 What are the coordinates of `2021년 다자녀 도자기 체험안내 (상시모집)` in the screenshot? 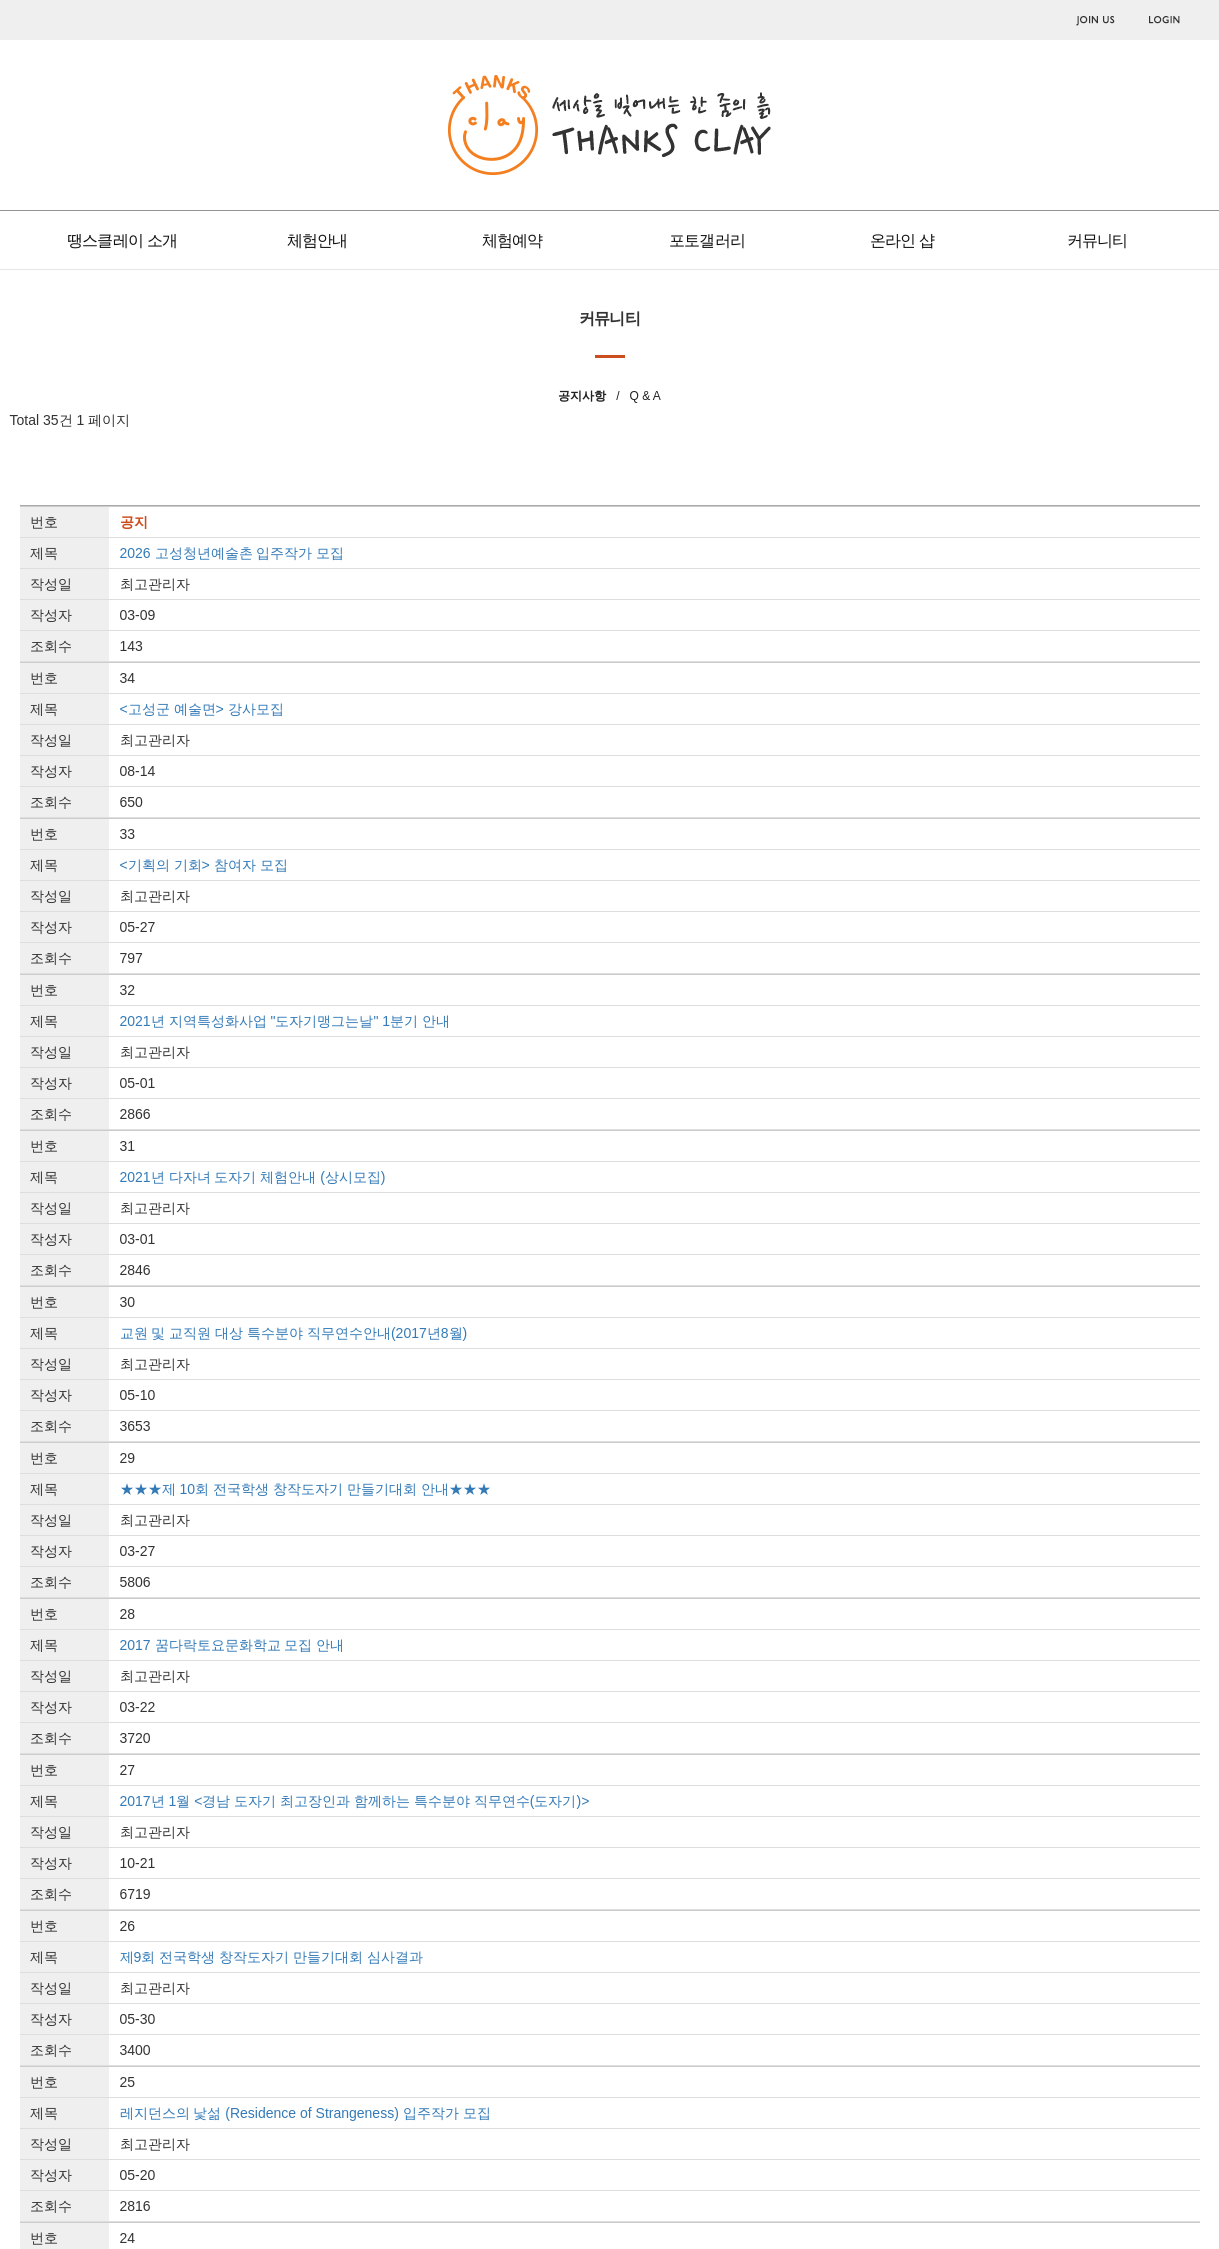 It's located at (253, 1177).